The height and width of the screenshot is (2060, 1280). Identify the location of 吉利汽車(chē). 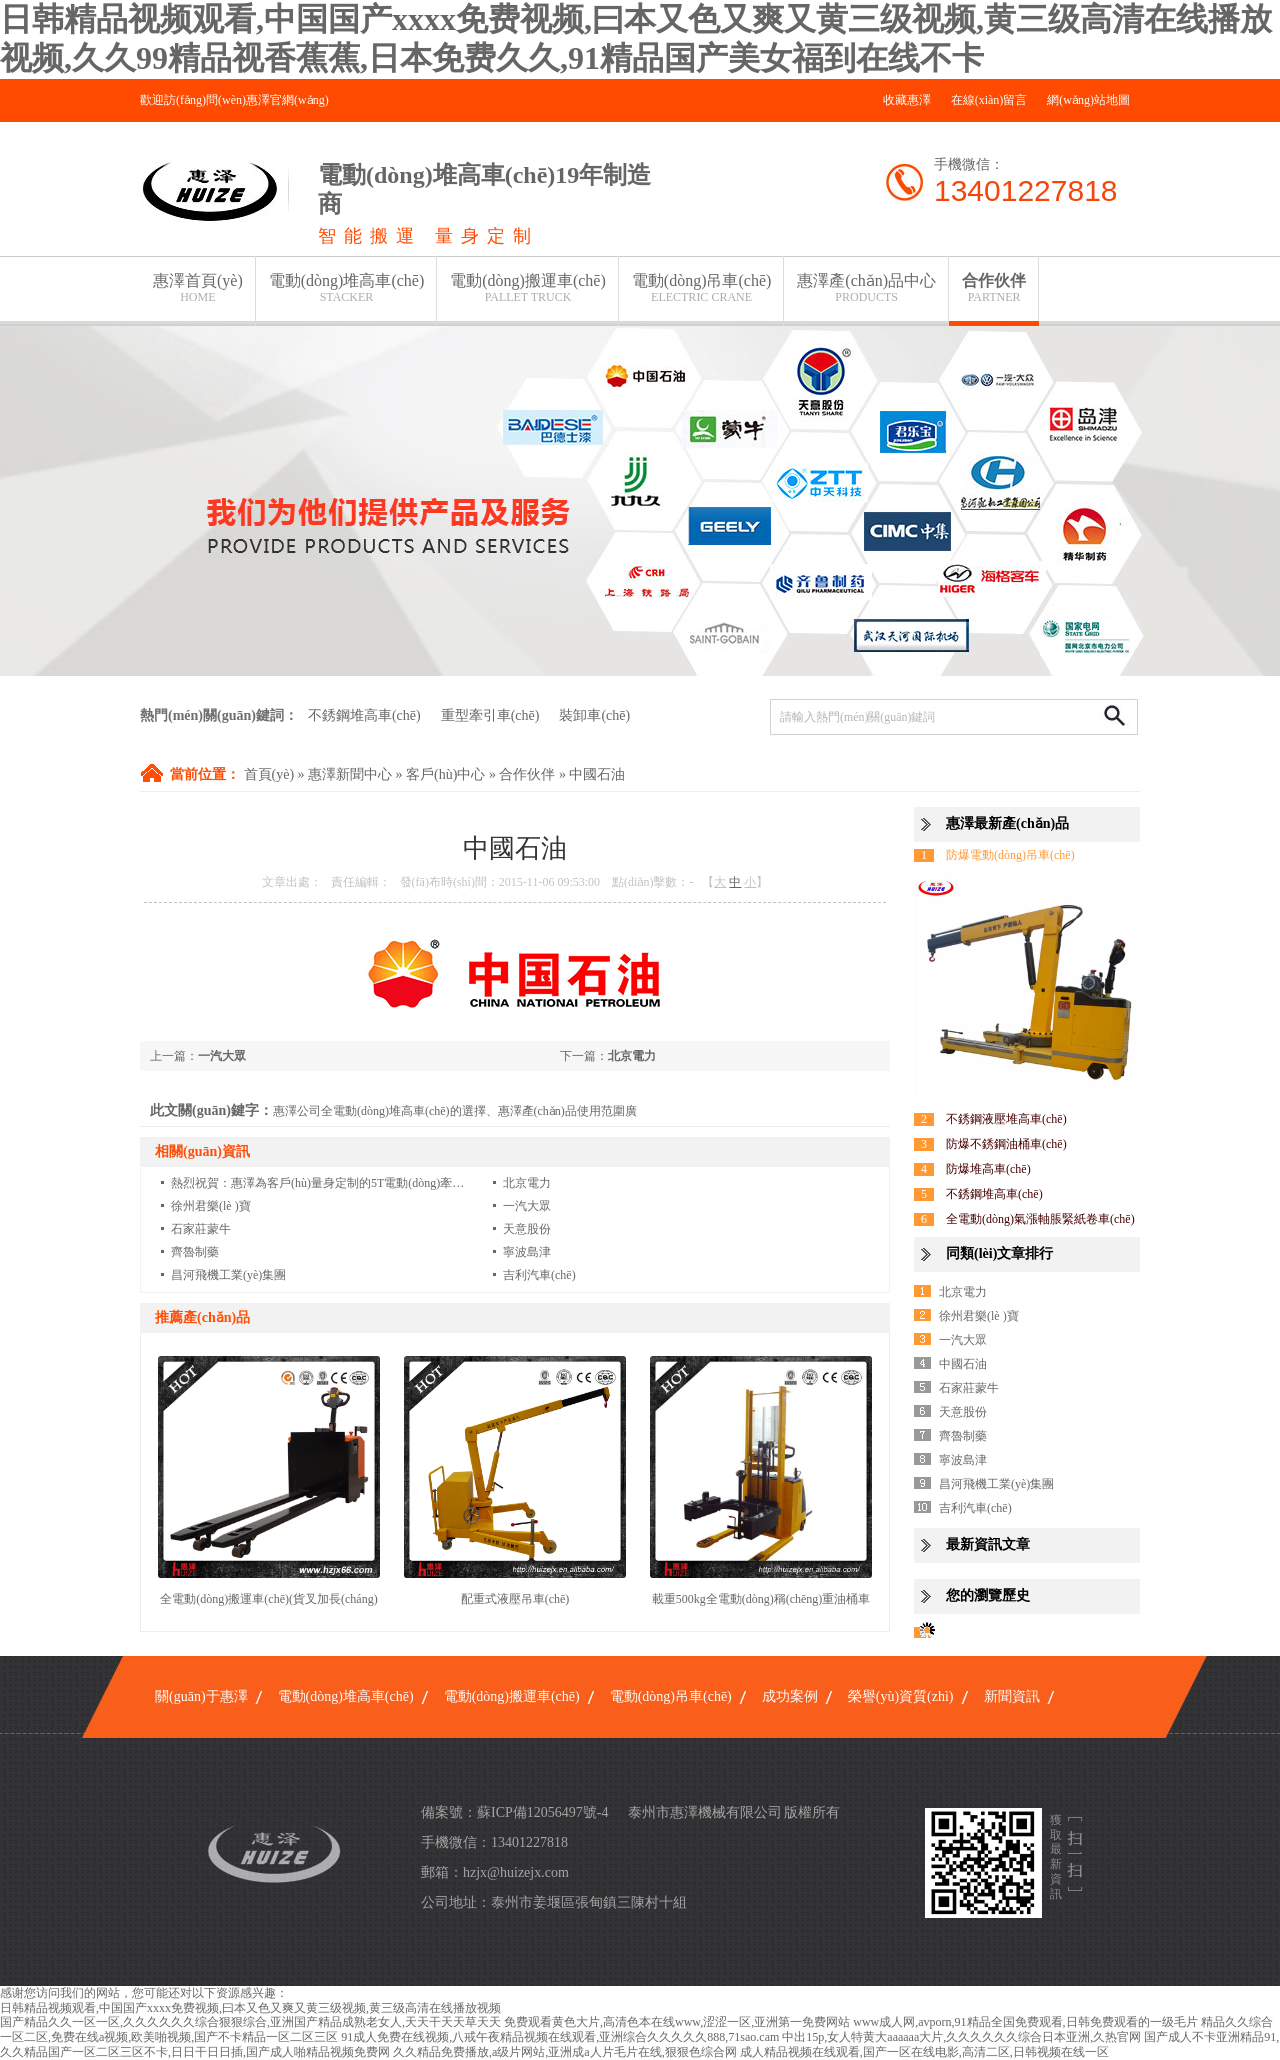
(539, 1275).